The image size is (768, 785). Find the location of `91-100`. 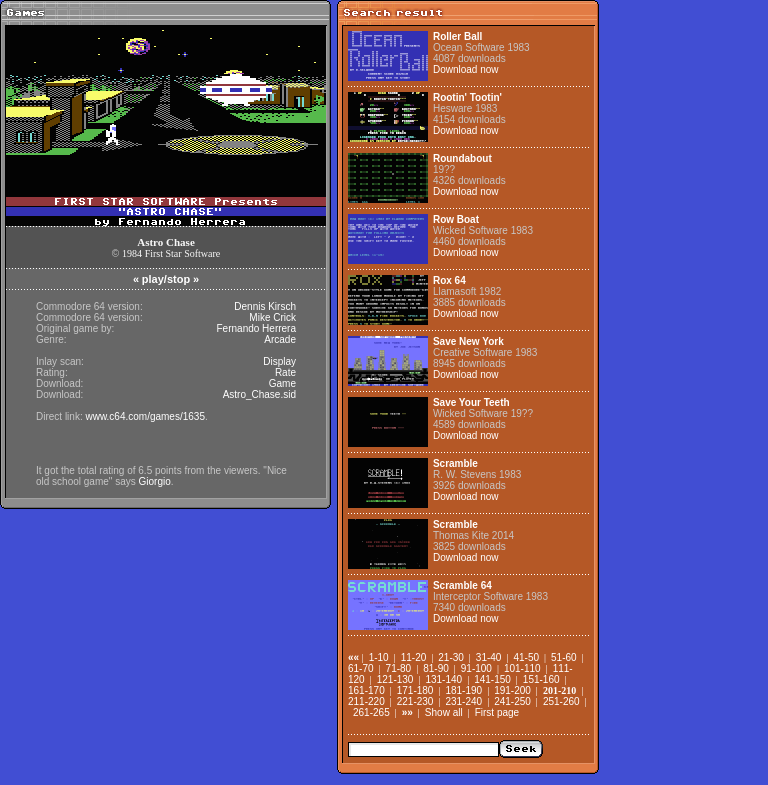

91-100 is located at coordinates (476, 668).